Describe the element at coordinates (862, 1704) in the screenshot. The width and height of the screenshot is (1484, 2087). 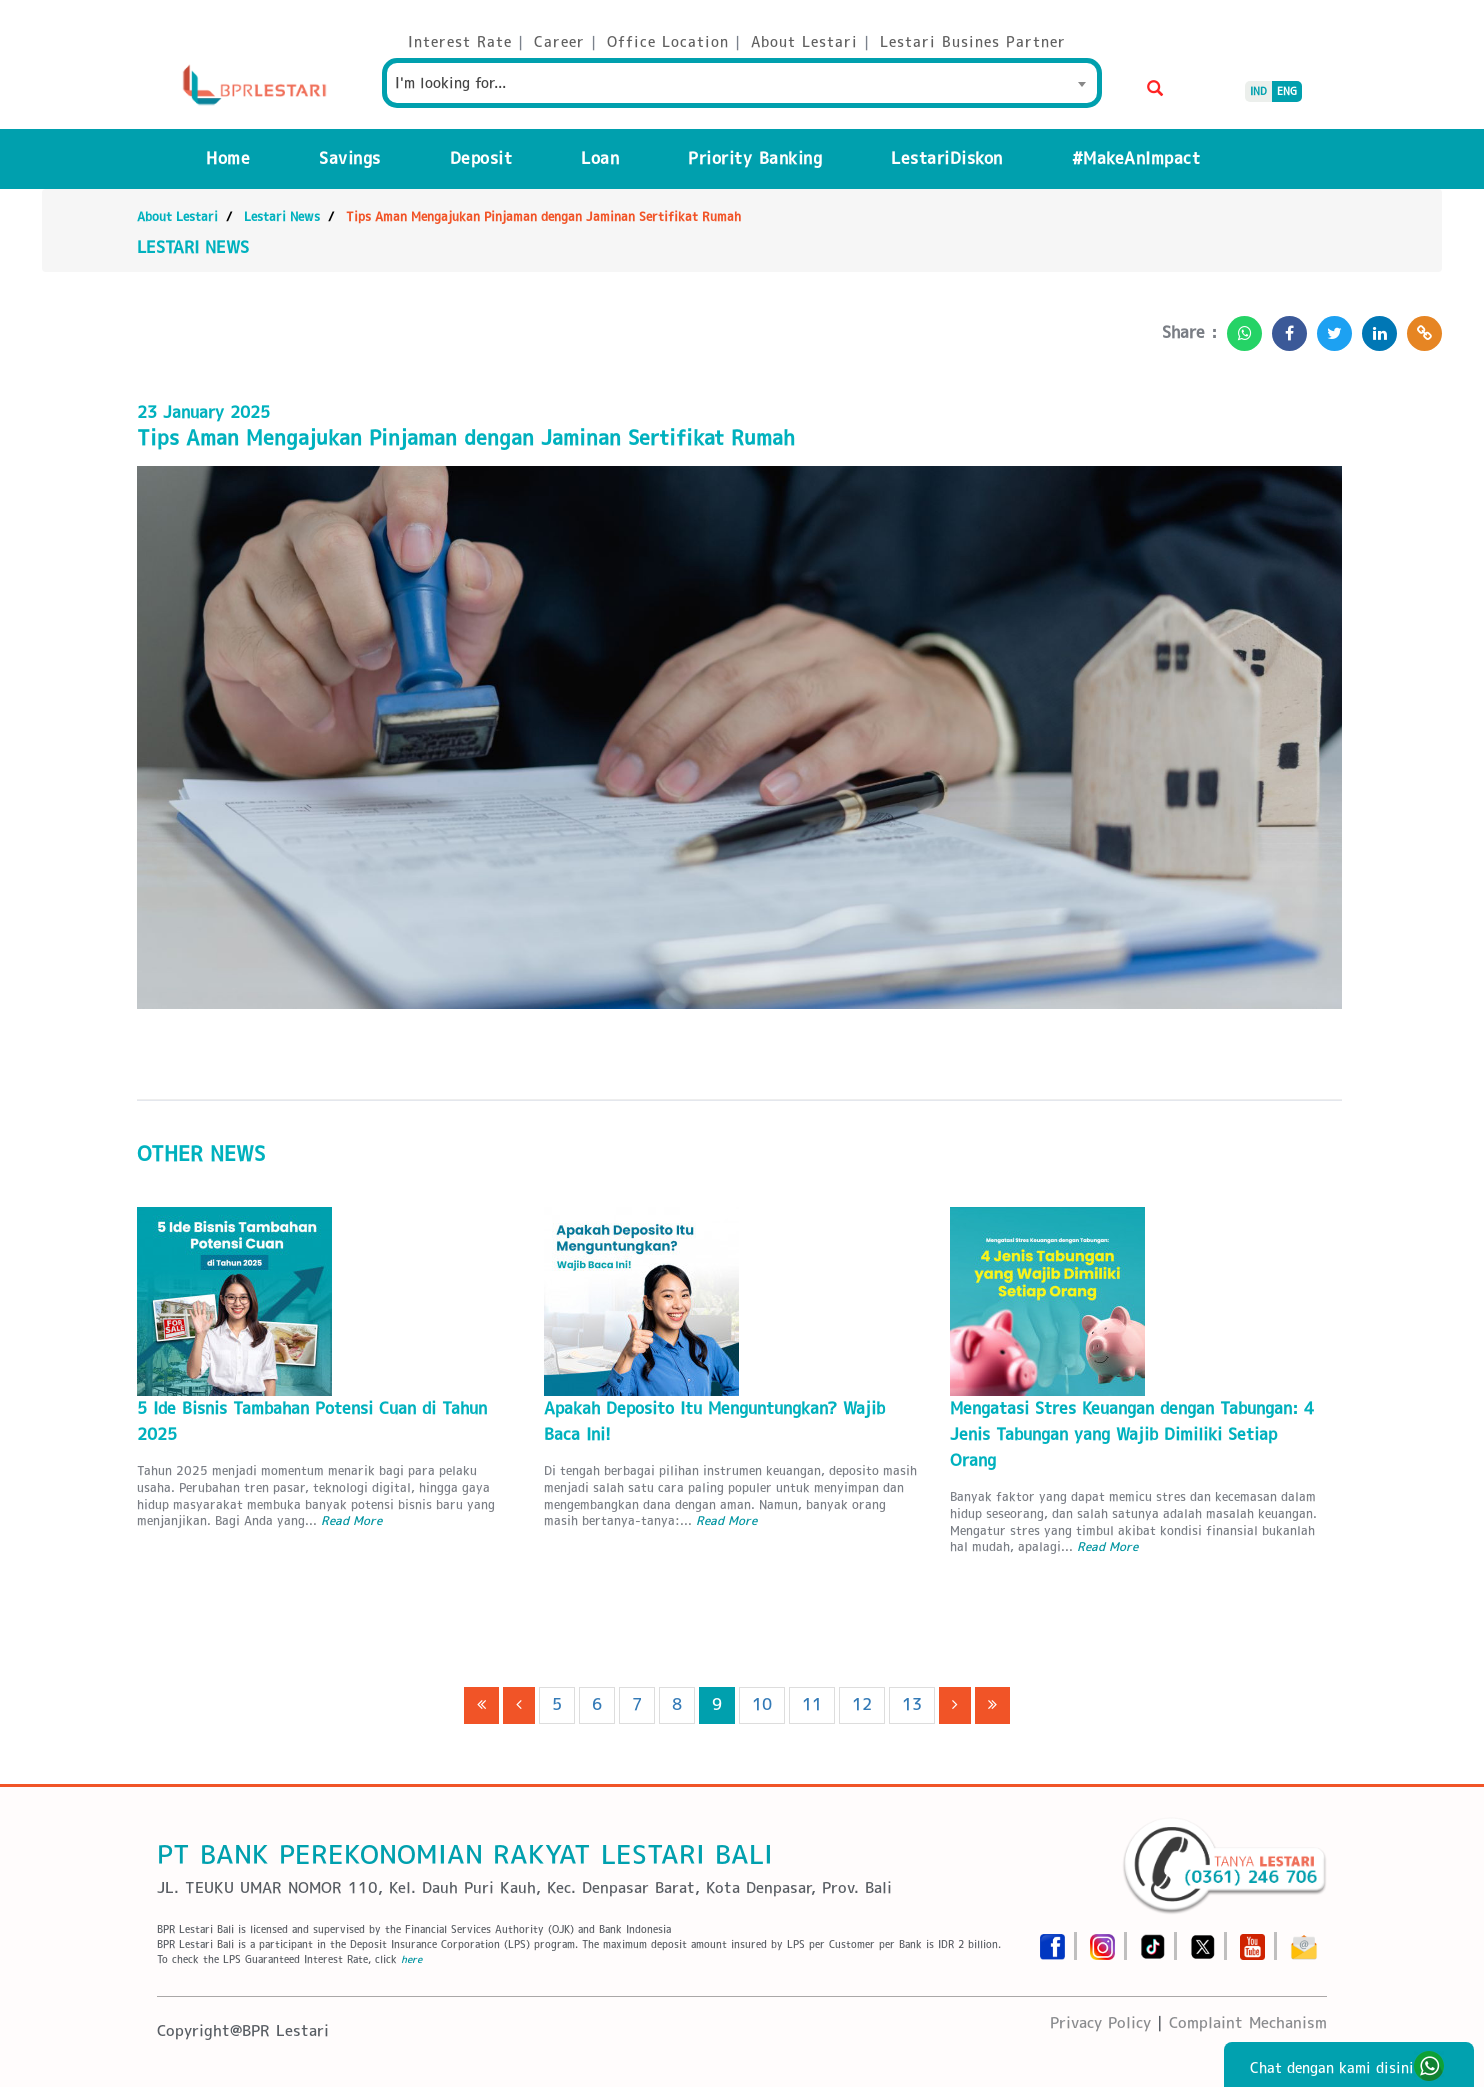
I see `12` at that location.